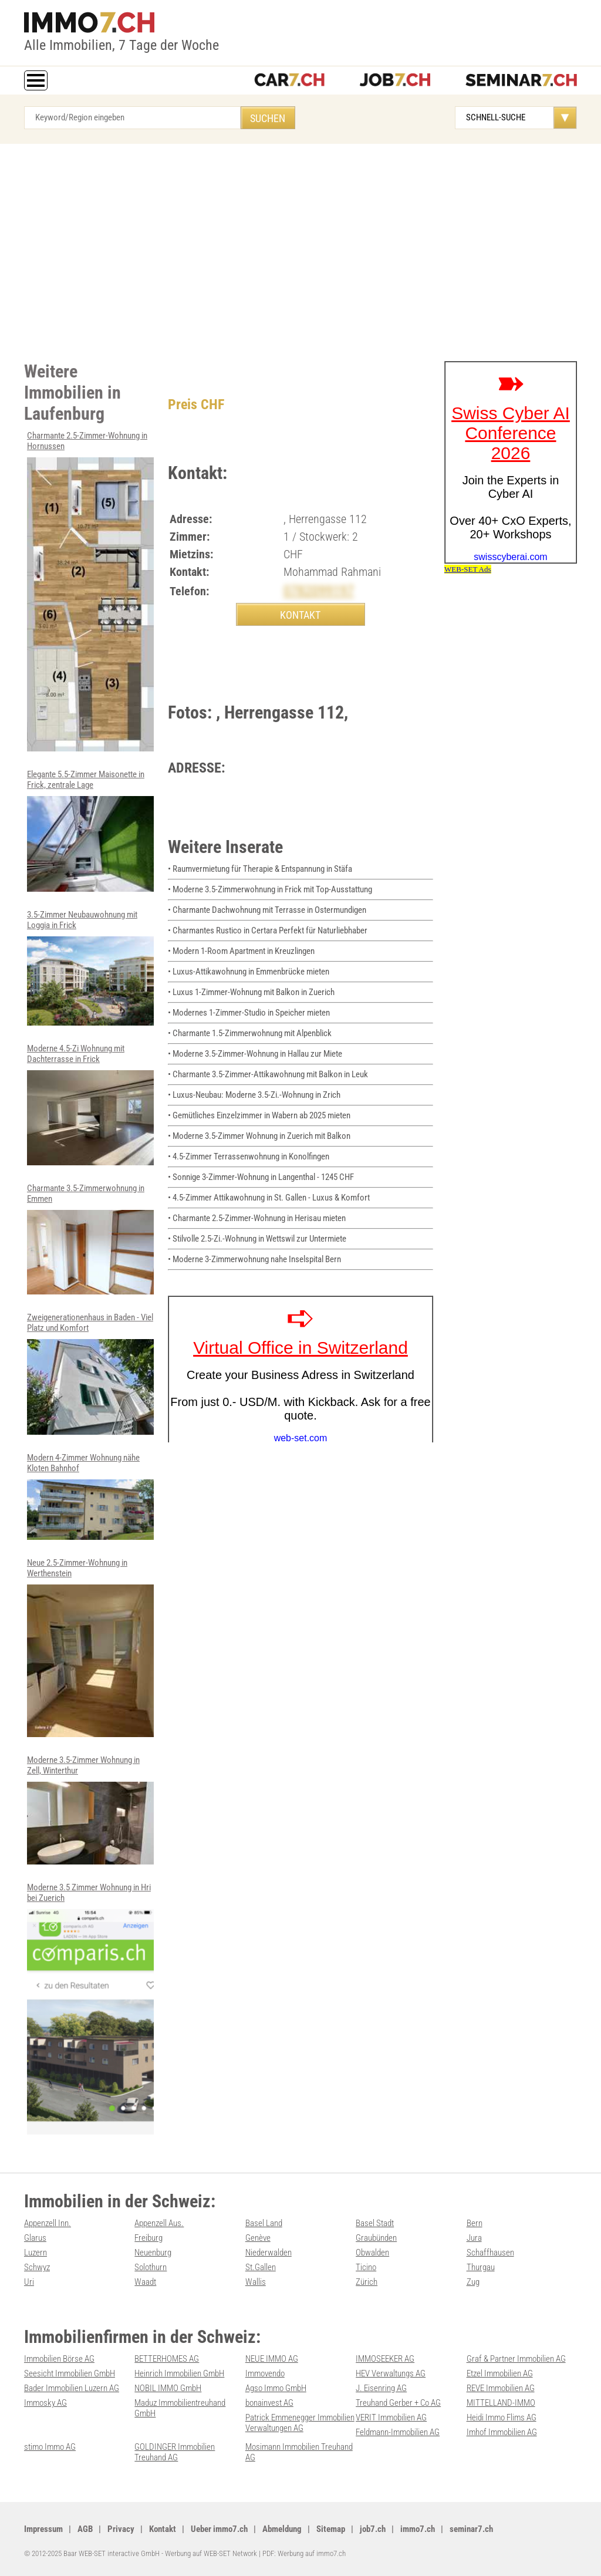 This screenshot has width=601, height=2576. I want to click on Heidi Immo Flims AG, so click(501, 2417).